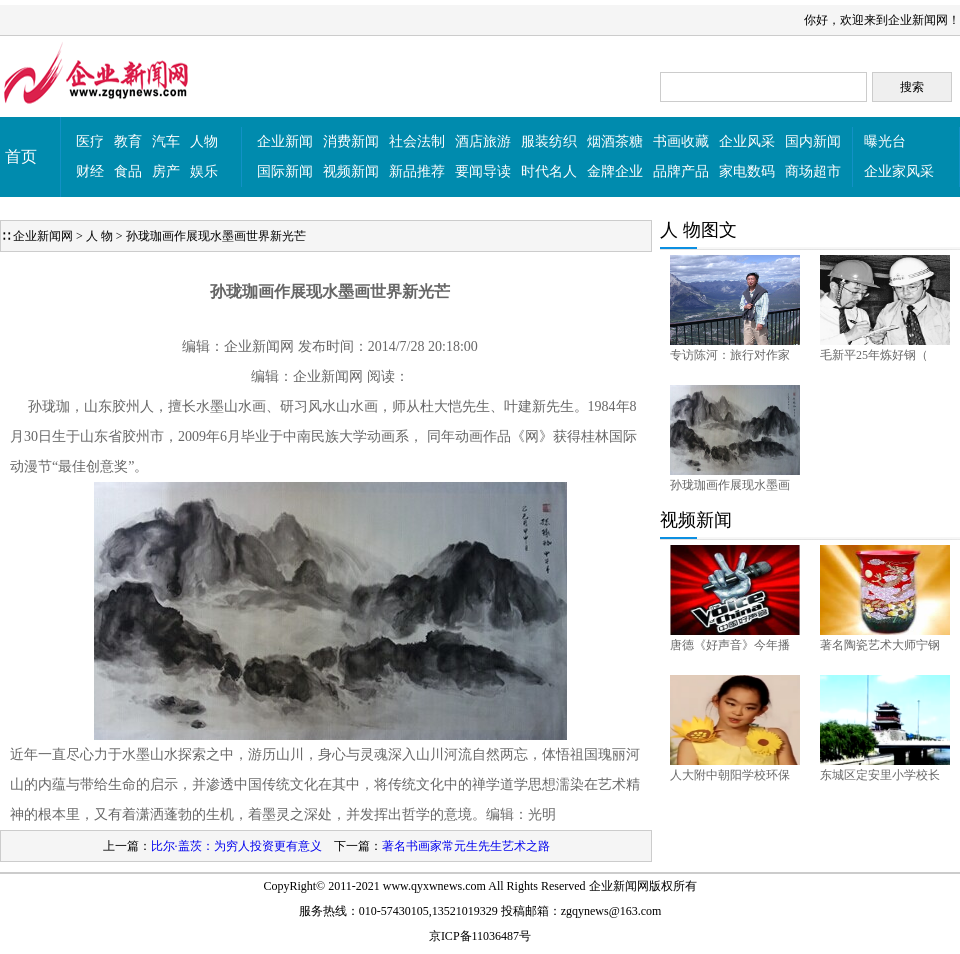  Describe the element at coordinates (351, 141) in the screenshot. I see `消费新闻` at that location.